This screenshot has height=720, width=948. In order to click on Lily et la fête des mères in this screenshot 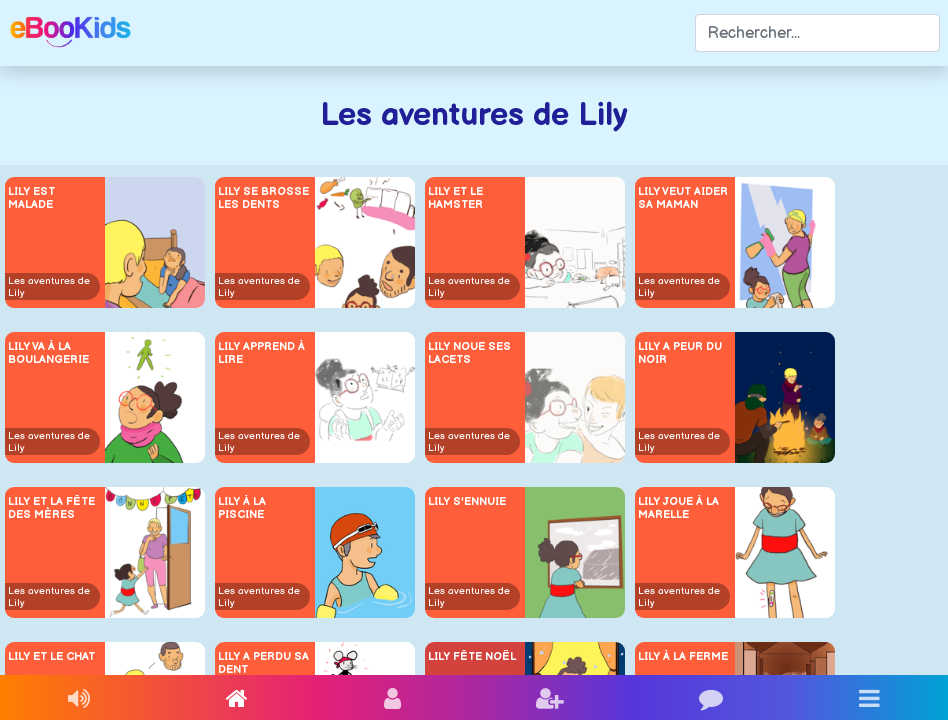, I will do `click(51, 508)`.